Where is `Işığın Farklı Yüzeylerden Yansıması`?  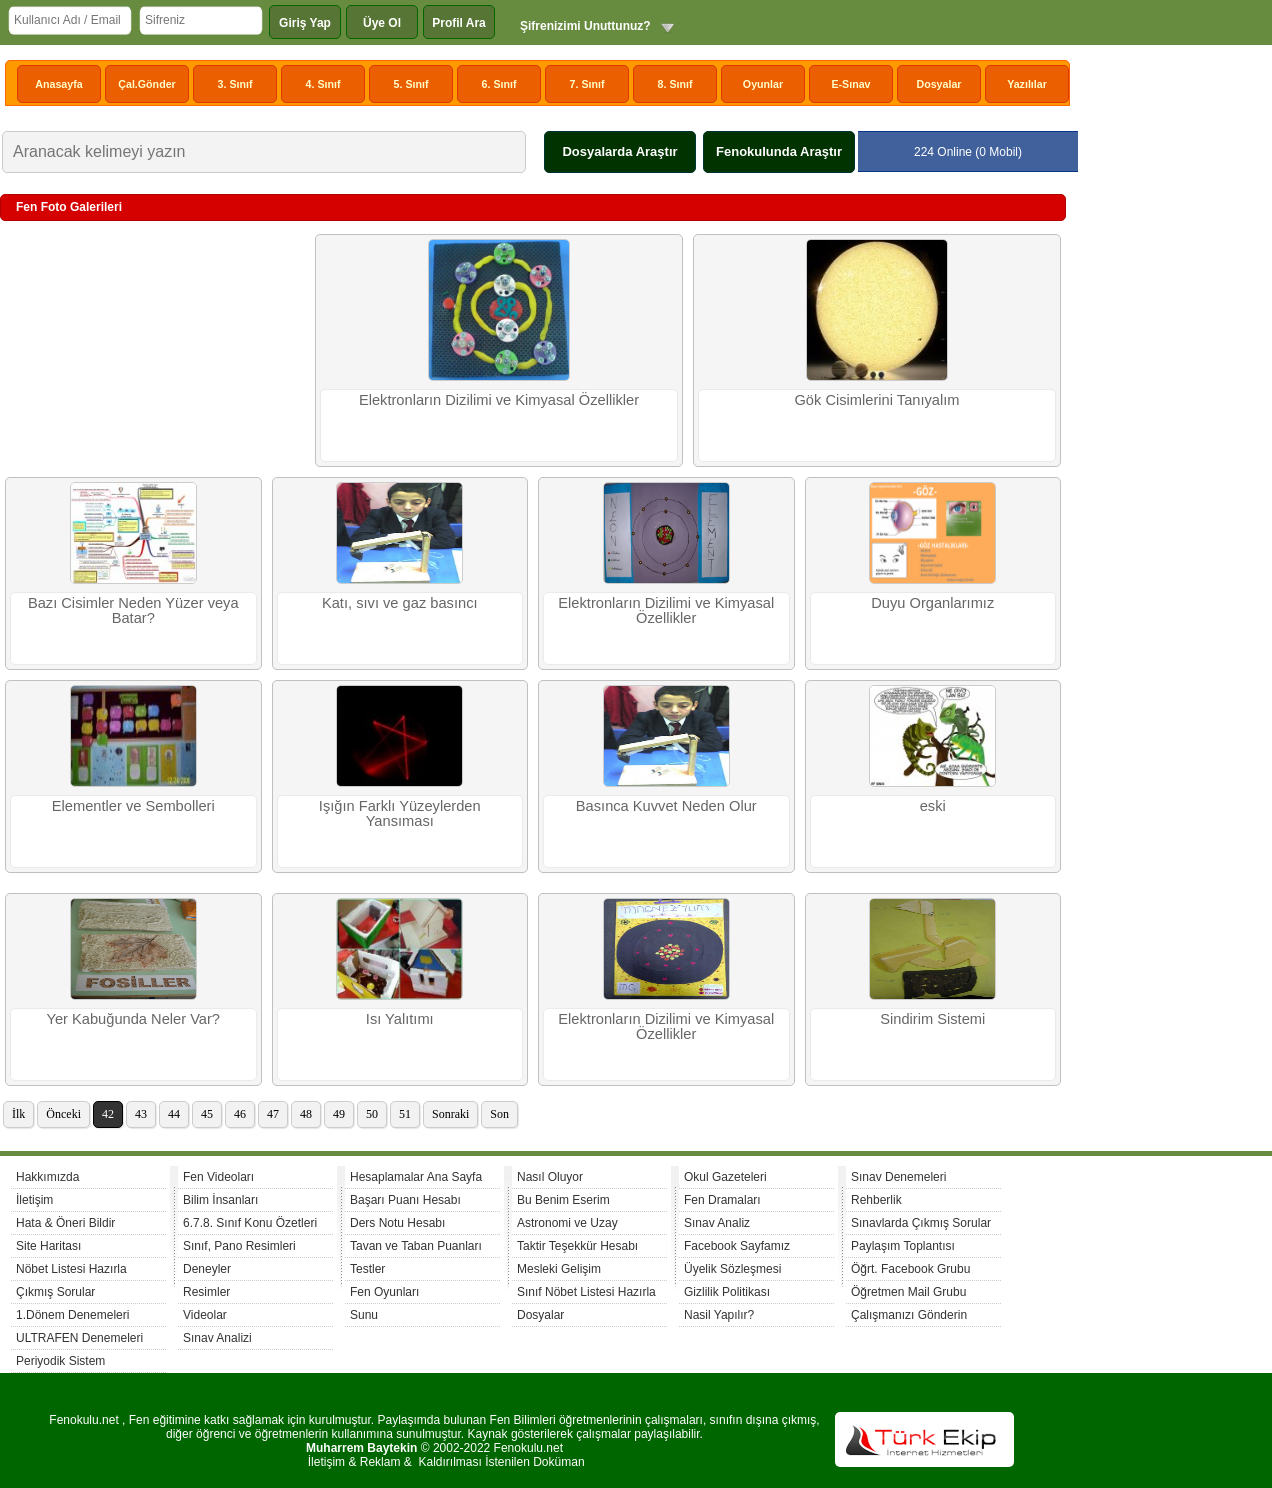
Işığın Farklı Yüzeylerden Yansıması is located at coordinates (400, 813).